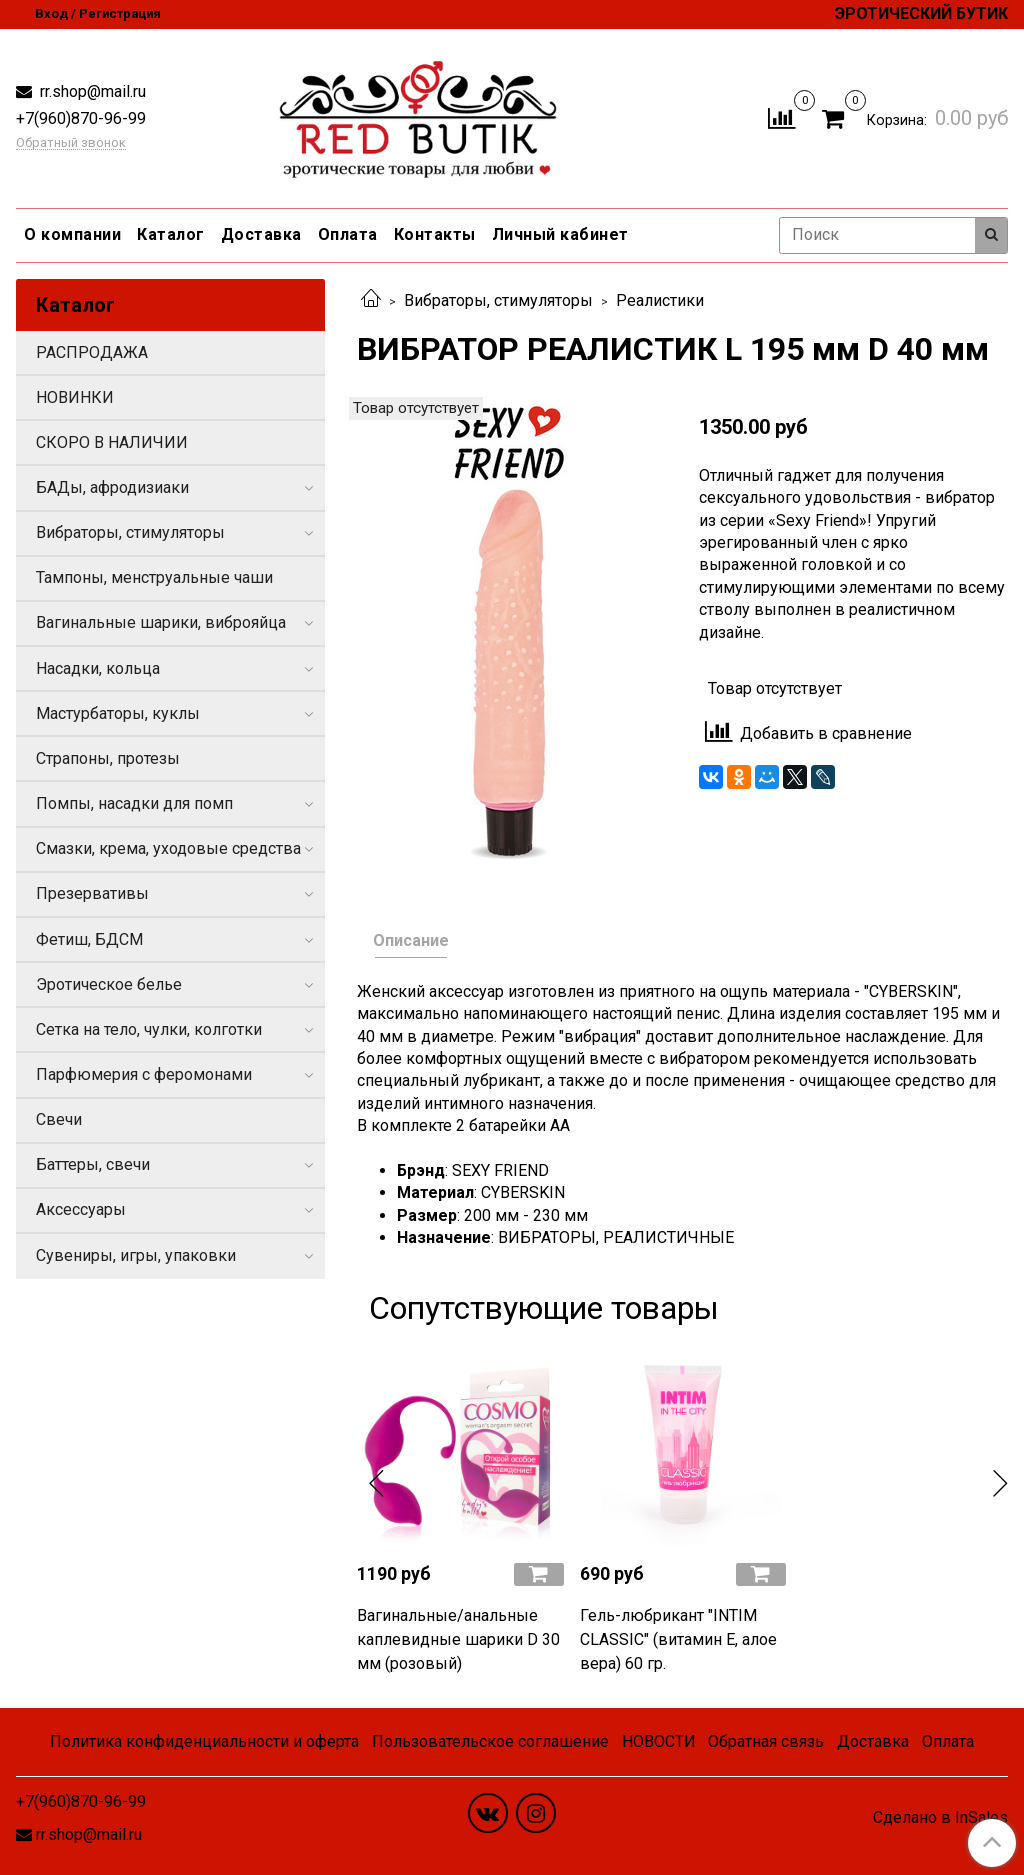 The image size is (1024, 1875). I want to click on Обратная связь, so click(766, 1741).